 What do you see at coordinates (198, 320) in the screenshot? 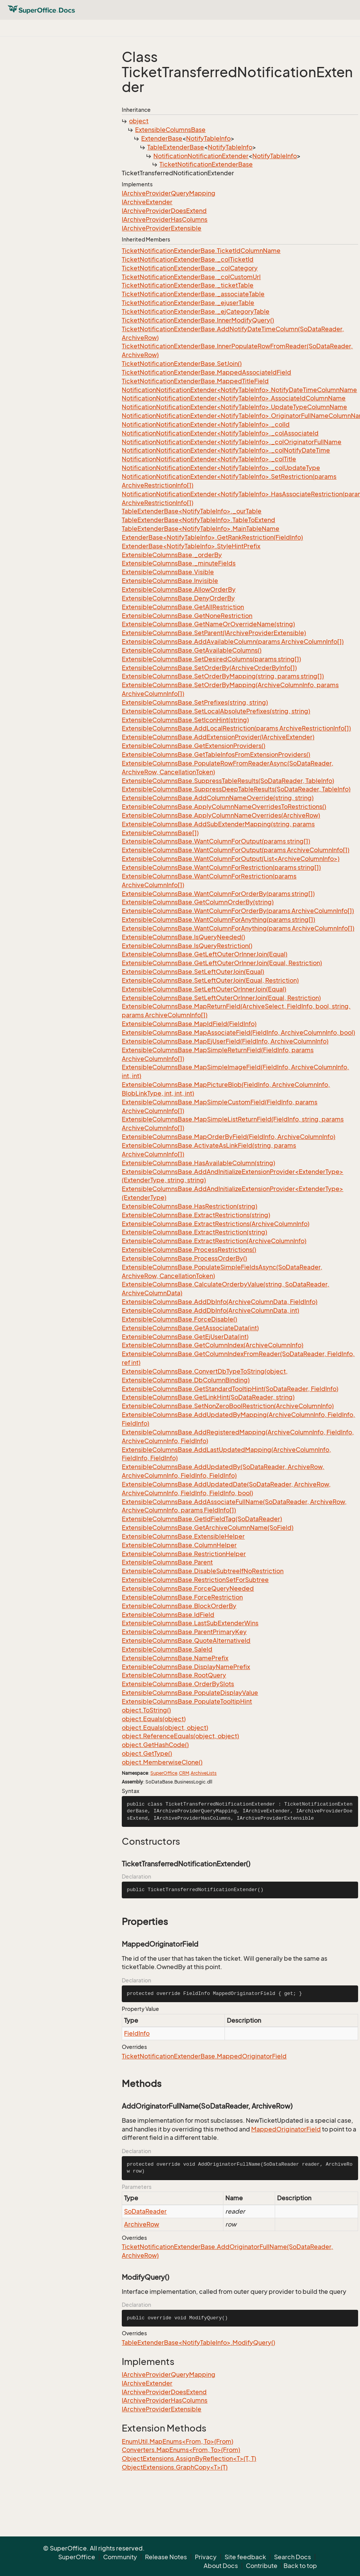
I see `TicketNotificationExtenderBase.InnerModifyQuery()` at bounding box center [198, 320].